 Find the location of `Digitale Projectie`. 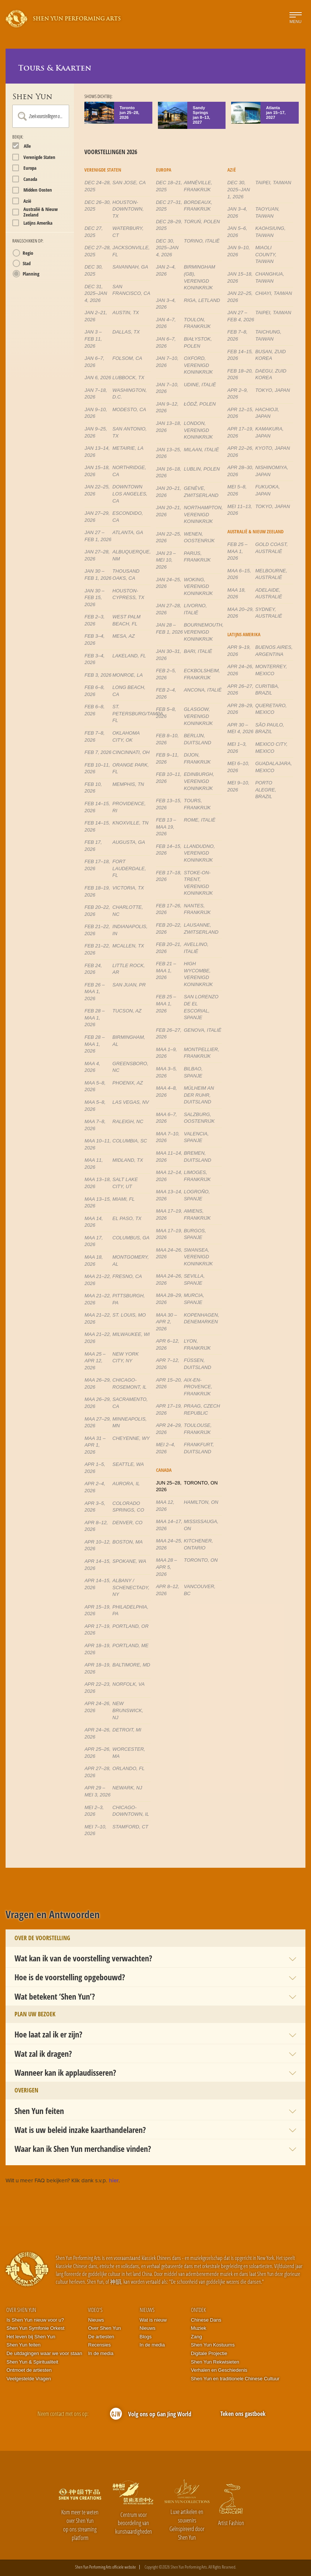

Digitale Projectie is located at coordinates (209, 2353).